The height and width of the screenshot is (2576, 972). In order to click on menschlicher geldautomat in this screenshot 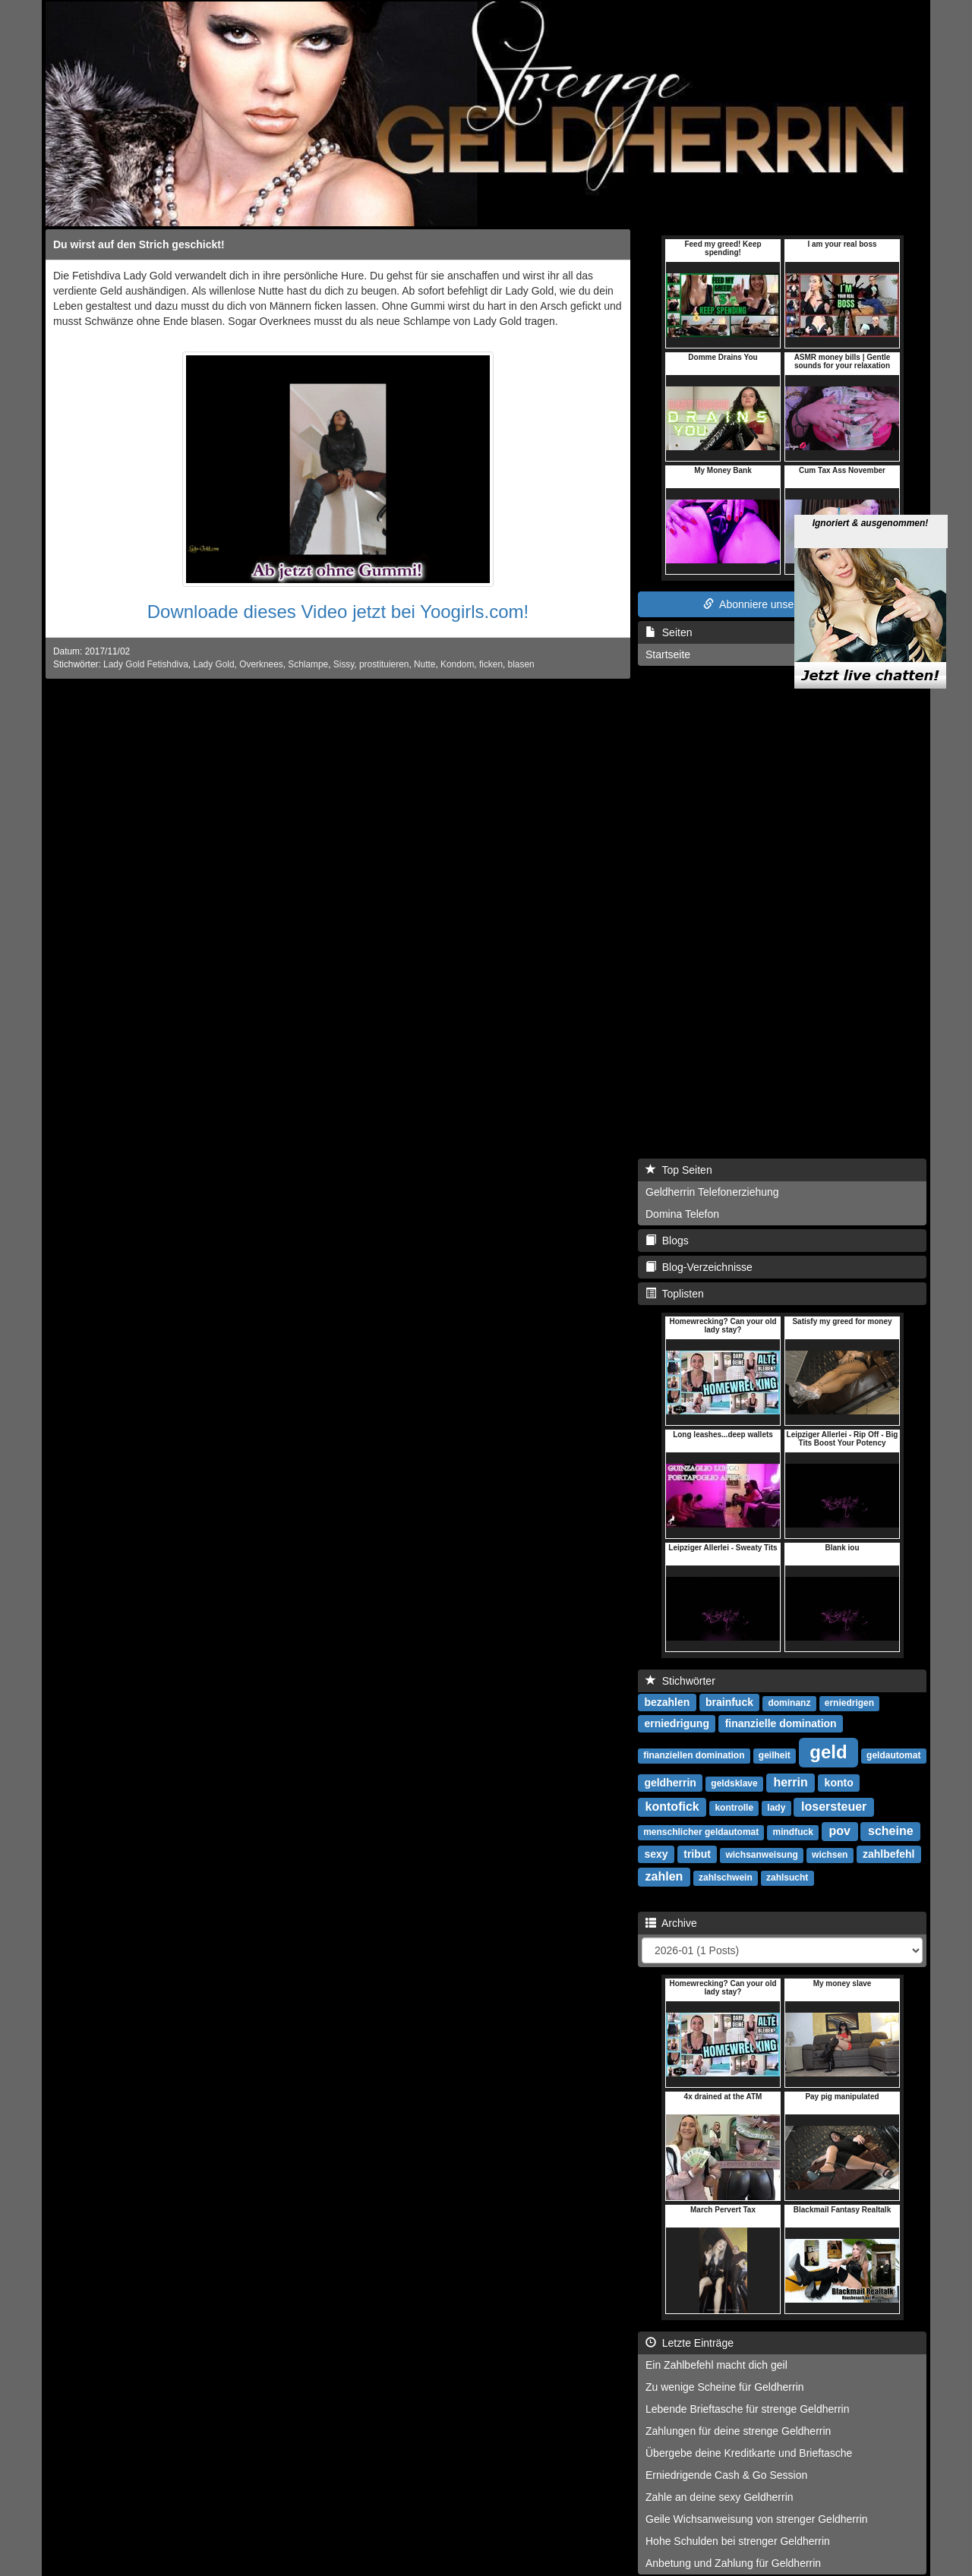, I will do `click(701, 1832)`.